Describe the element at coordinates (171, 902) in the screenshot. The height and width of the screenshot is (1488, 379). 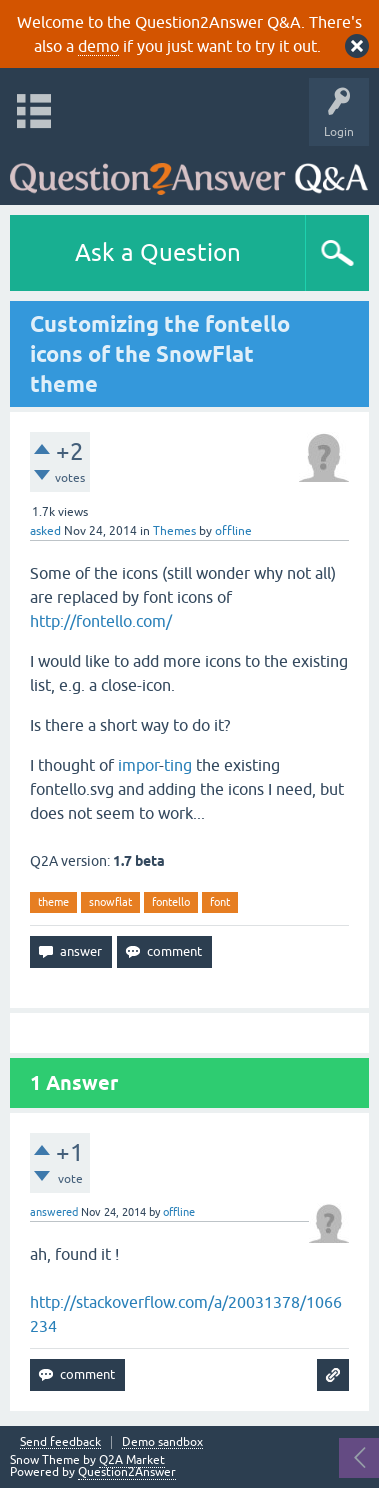
I see `fontello` at that location.